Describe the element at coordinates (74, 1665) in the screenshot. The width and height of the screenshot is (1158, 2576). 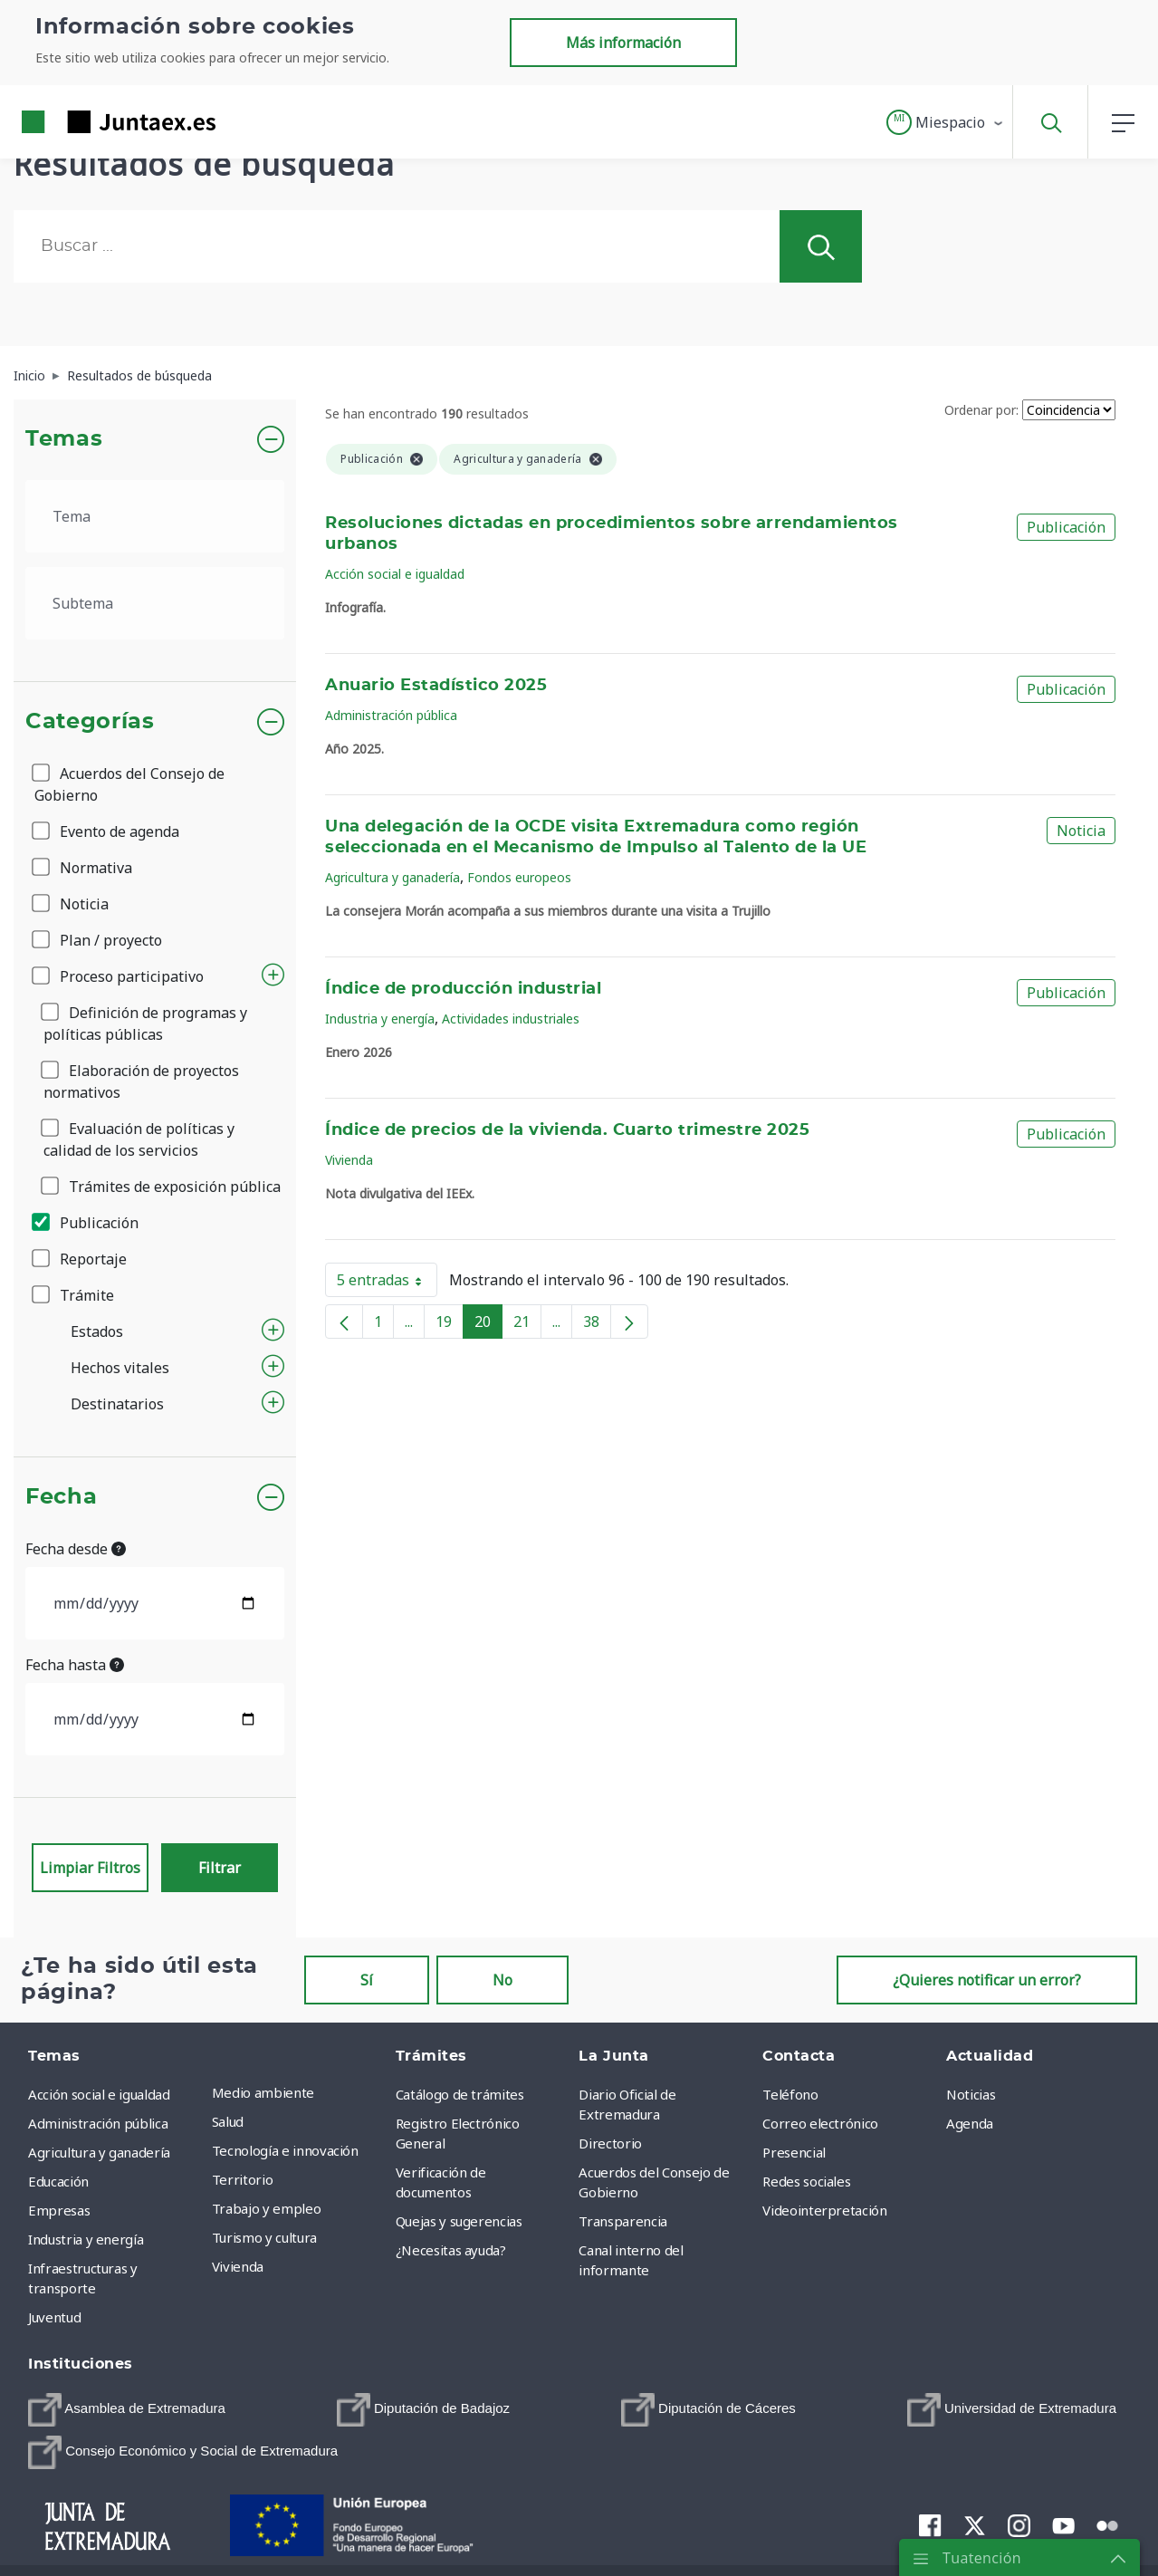
I see `Fecha hasta` at that location.